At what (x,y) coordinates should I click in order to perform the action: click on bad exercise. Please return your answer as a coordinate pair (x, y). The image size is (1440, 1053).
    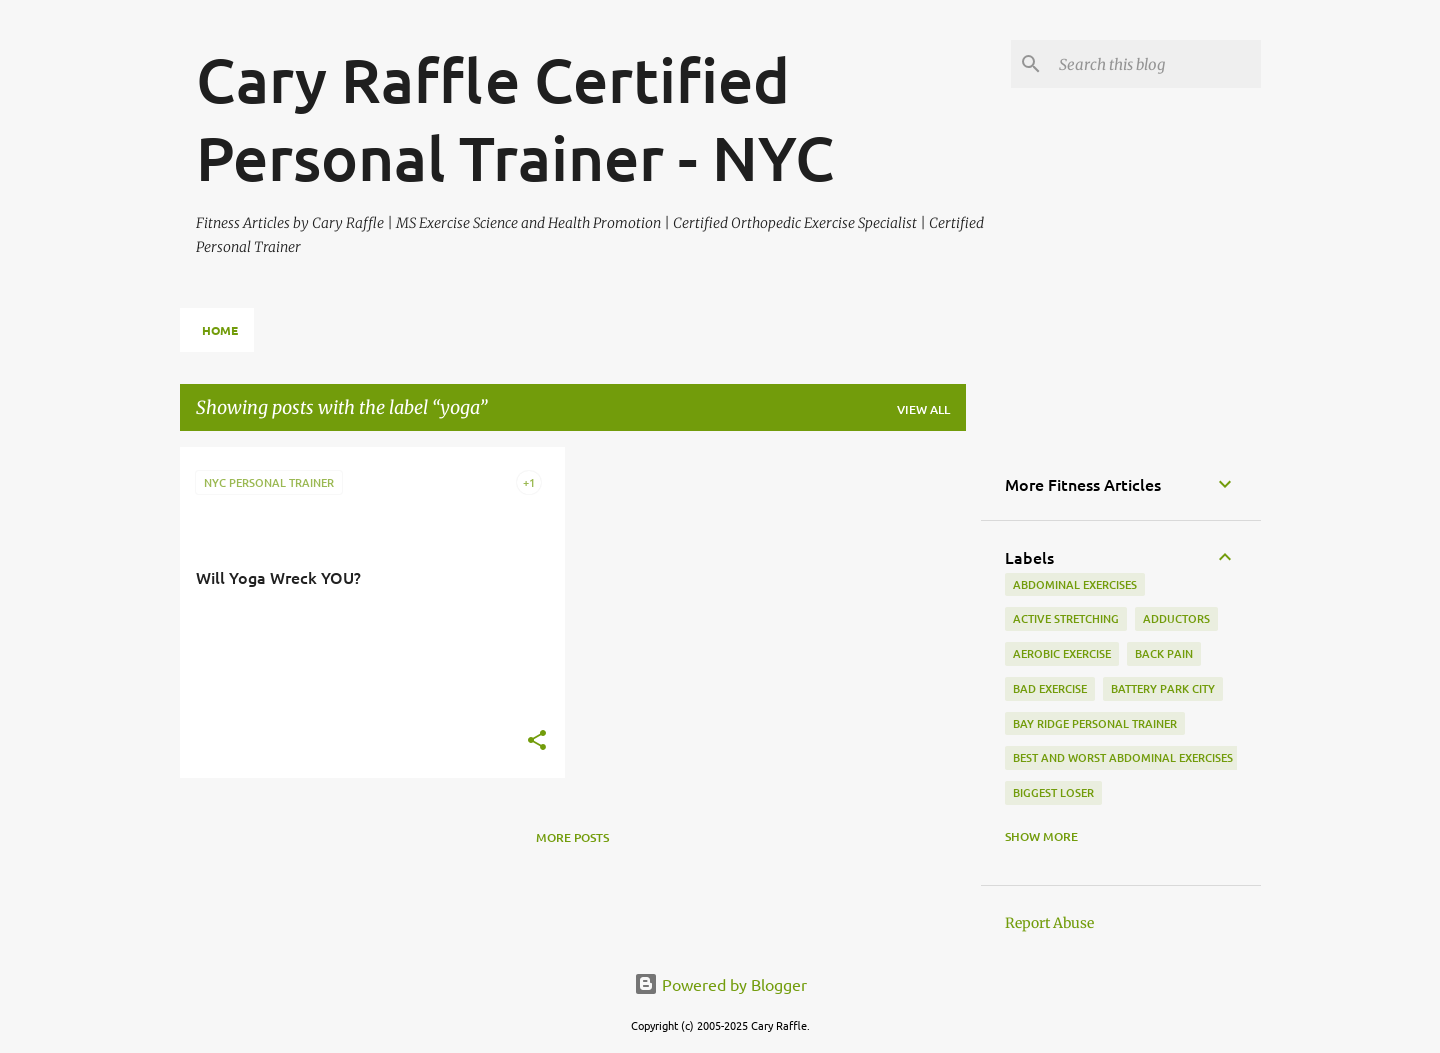
    Looking at the image, I should click on (1050, 688).